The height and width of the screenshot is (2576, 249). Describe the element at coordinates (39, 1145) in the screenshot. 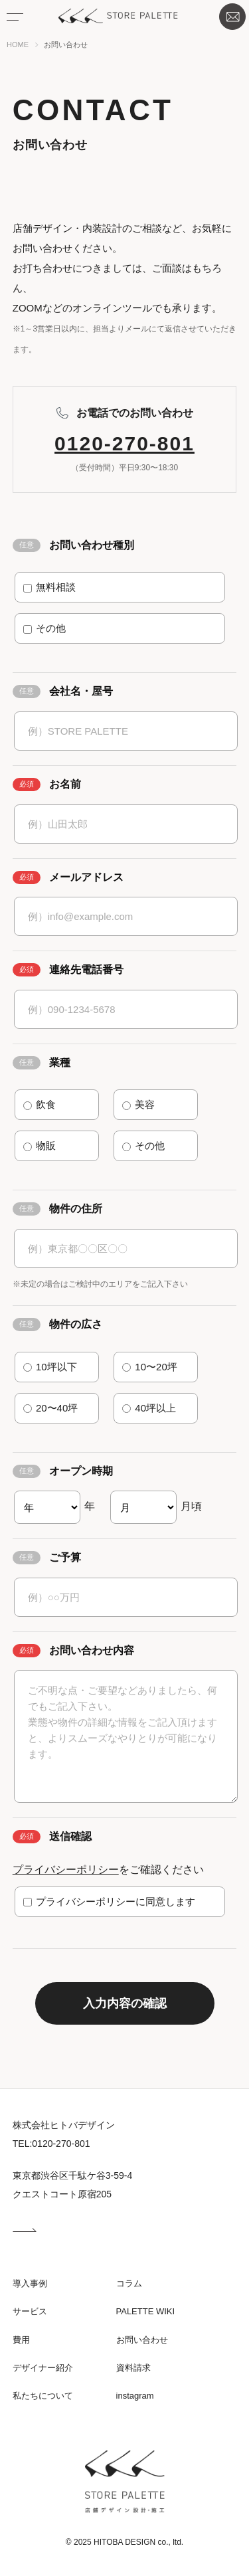

I see `物販` at that location.